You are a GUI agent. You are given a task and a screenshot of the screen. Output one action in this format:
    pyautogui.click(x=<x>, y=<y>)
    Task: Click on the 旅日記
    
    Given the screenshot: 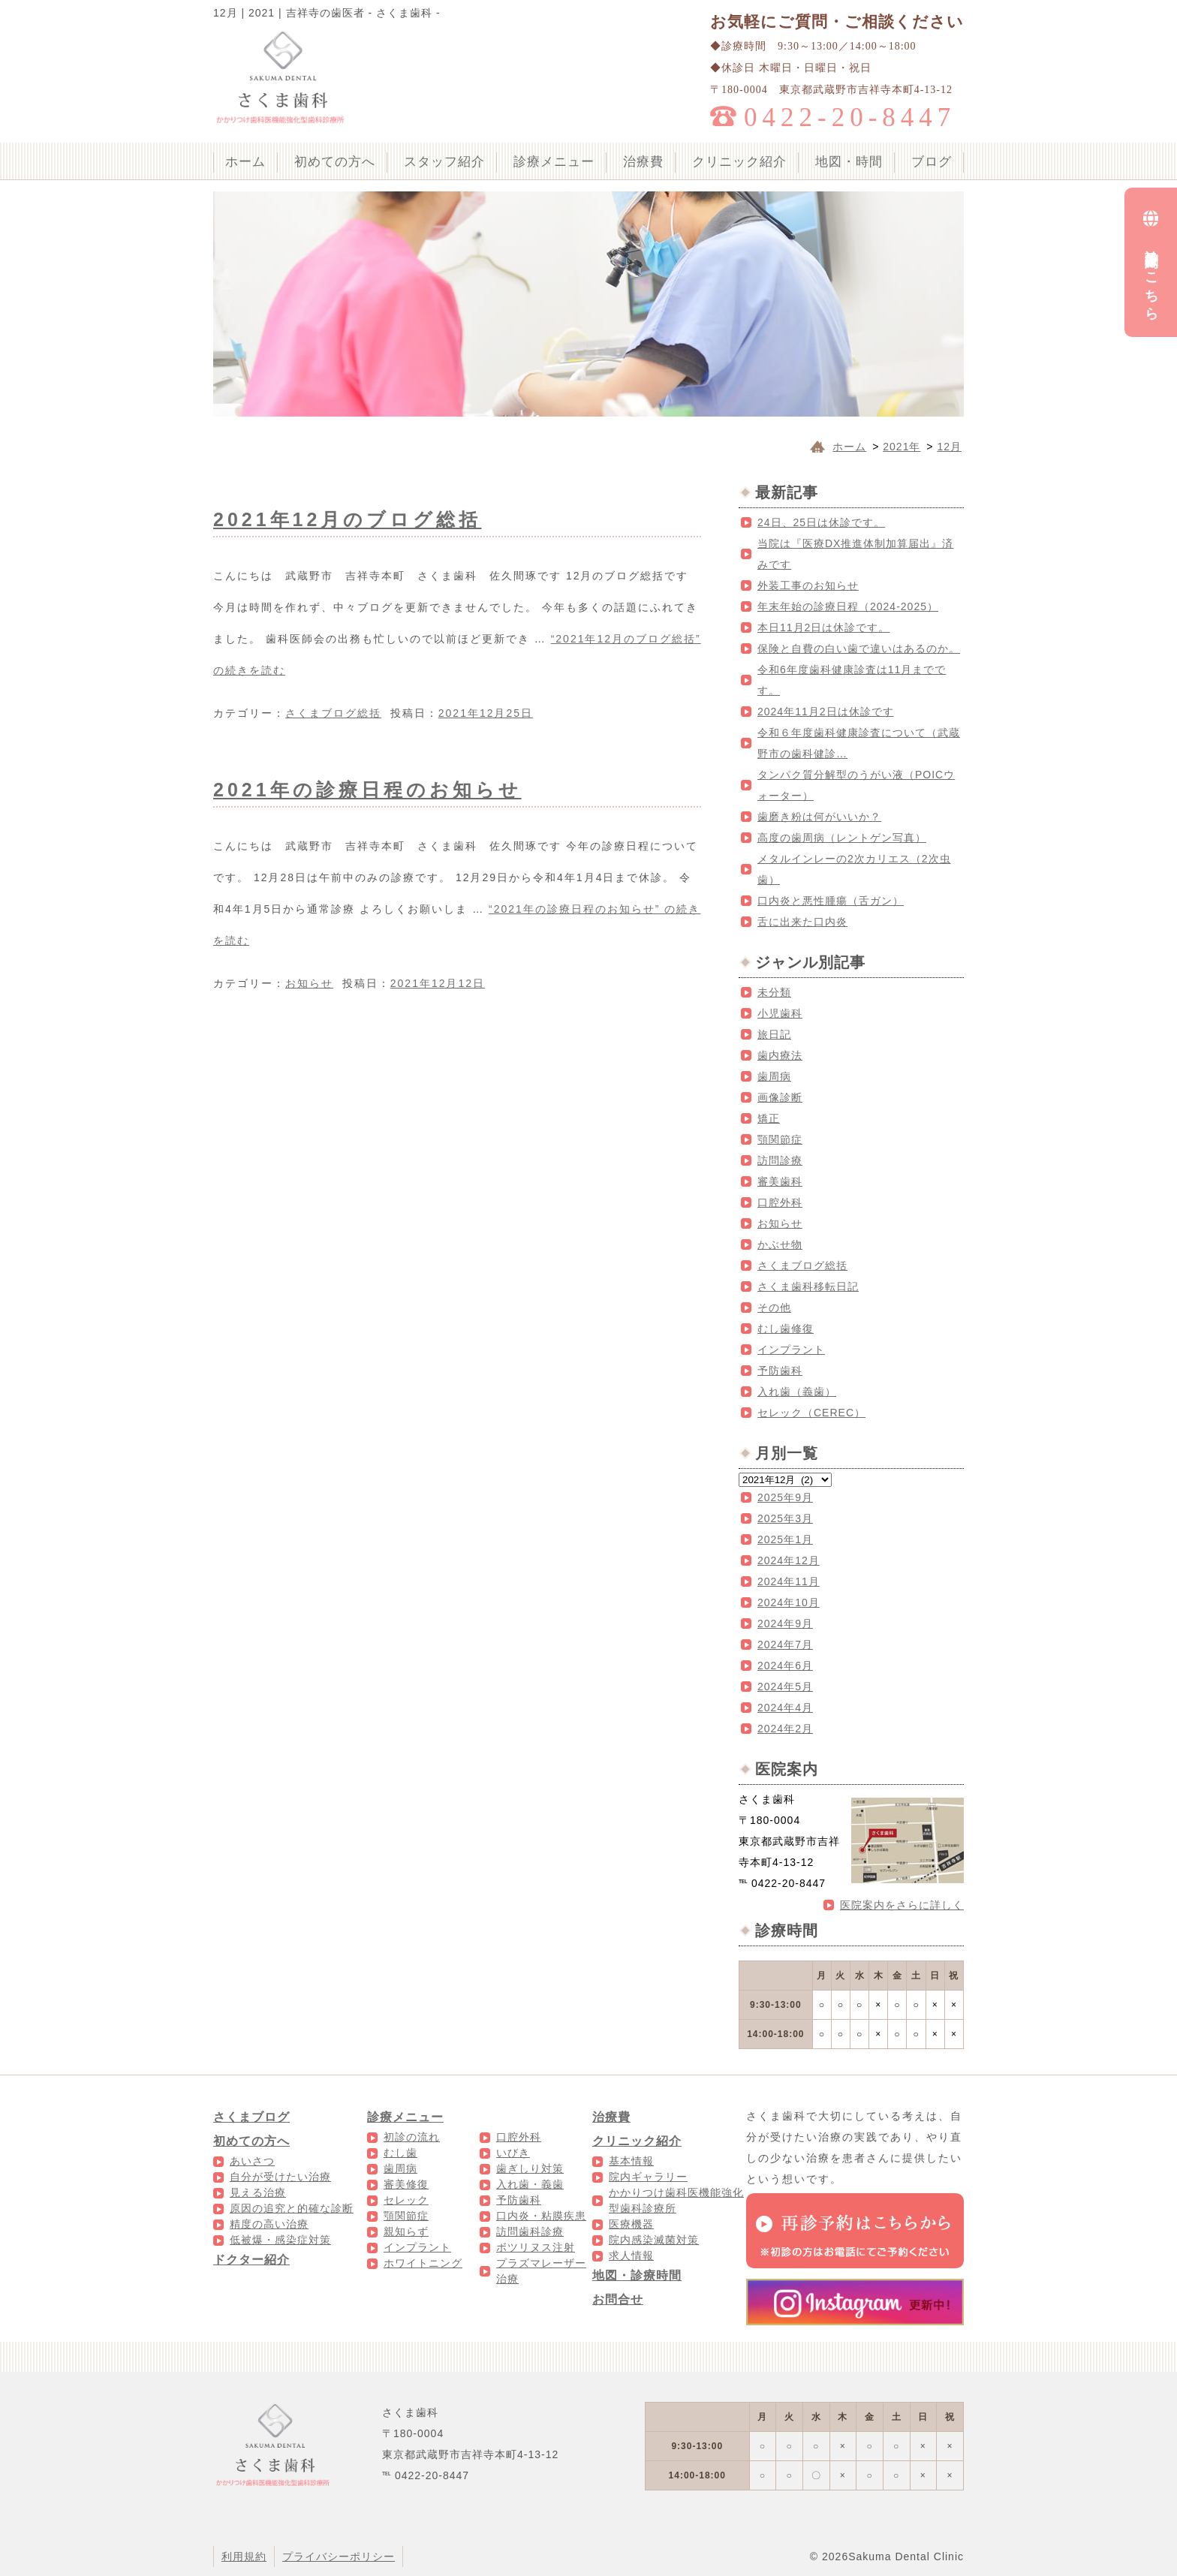 What is the action you would take?
    pyautogui.click(x=774, y=1034)
    